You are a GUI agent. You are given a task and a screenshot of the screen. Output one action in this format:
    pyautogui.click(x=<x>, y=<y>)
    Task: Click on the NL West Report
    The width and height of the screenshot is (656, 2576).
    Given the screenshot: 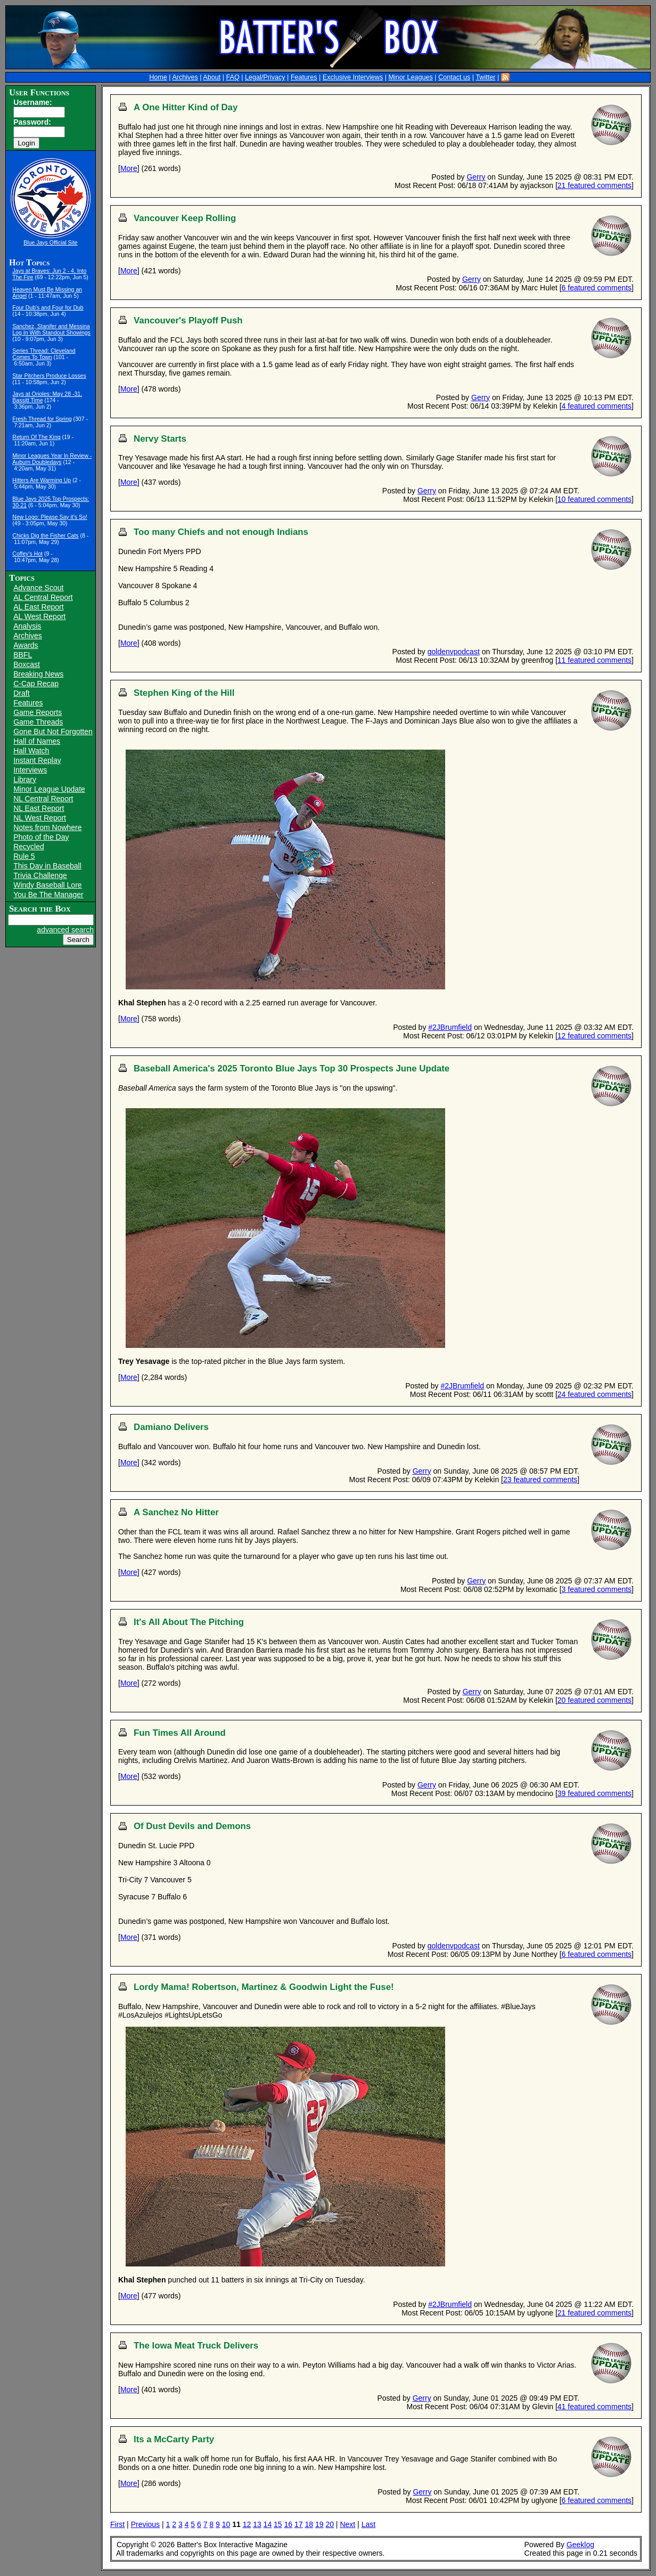 What is the action you would take?
    pyautogui.click(x=39, y=818)
    